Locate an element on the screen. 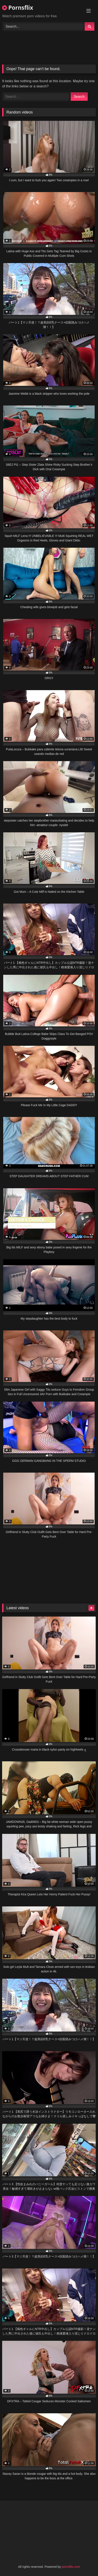  Pornsflix is located at coordinates (17, 7).